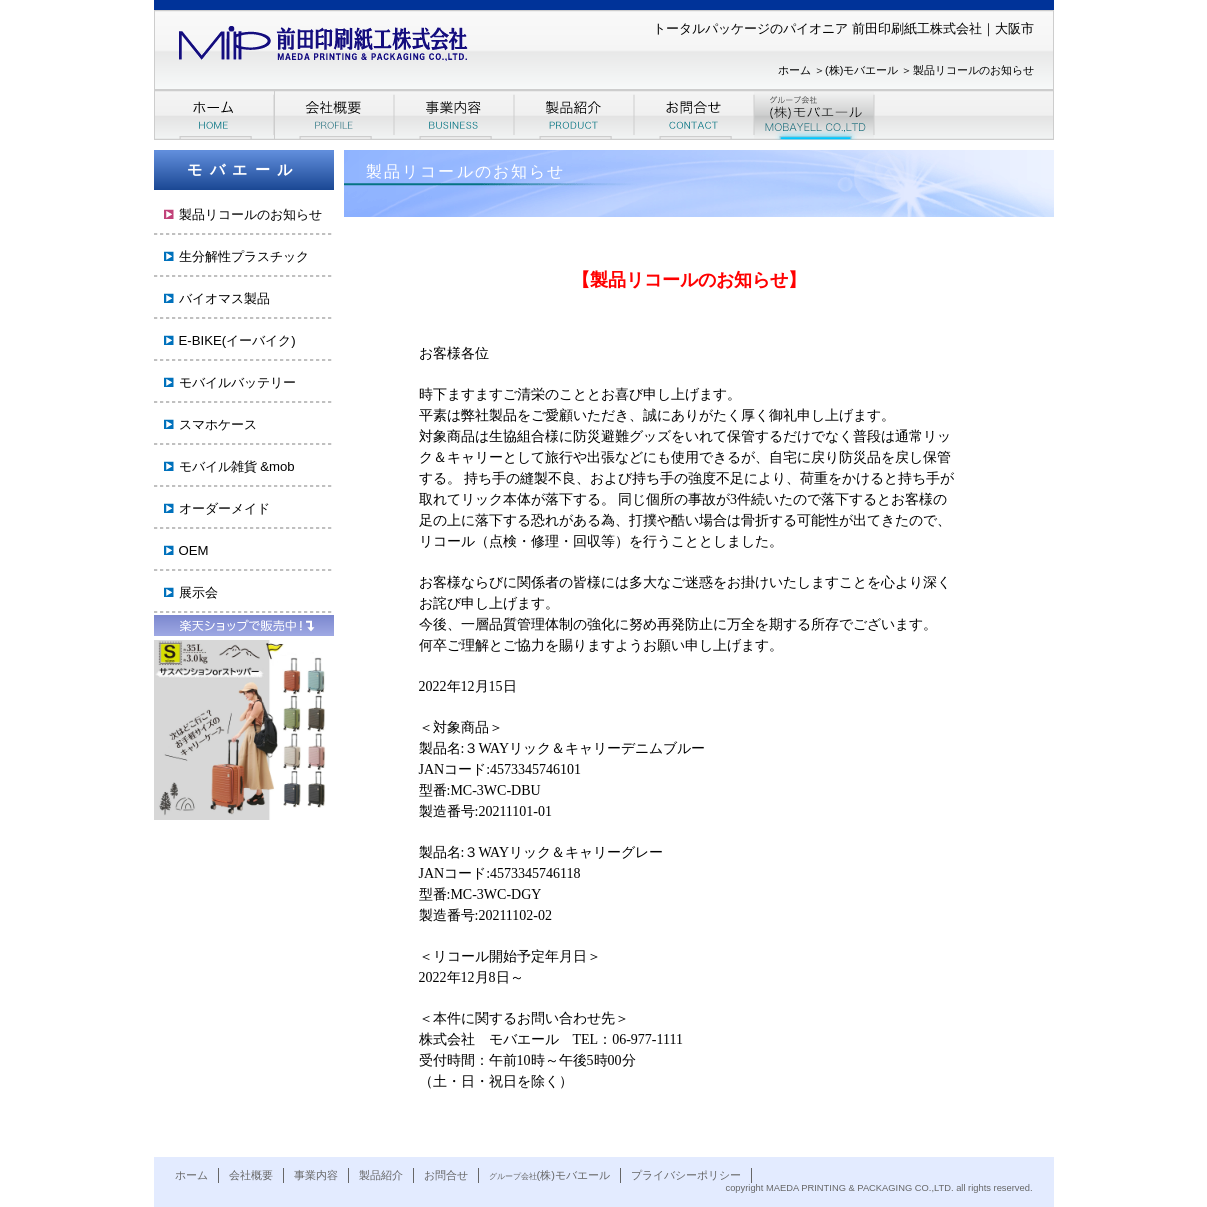 The width and height of the screenshot is (1207, 1207). I want to click on 会社概要, so click(251, 1175).